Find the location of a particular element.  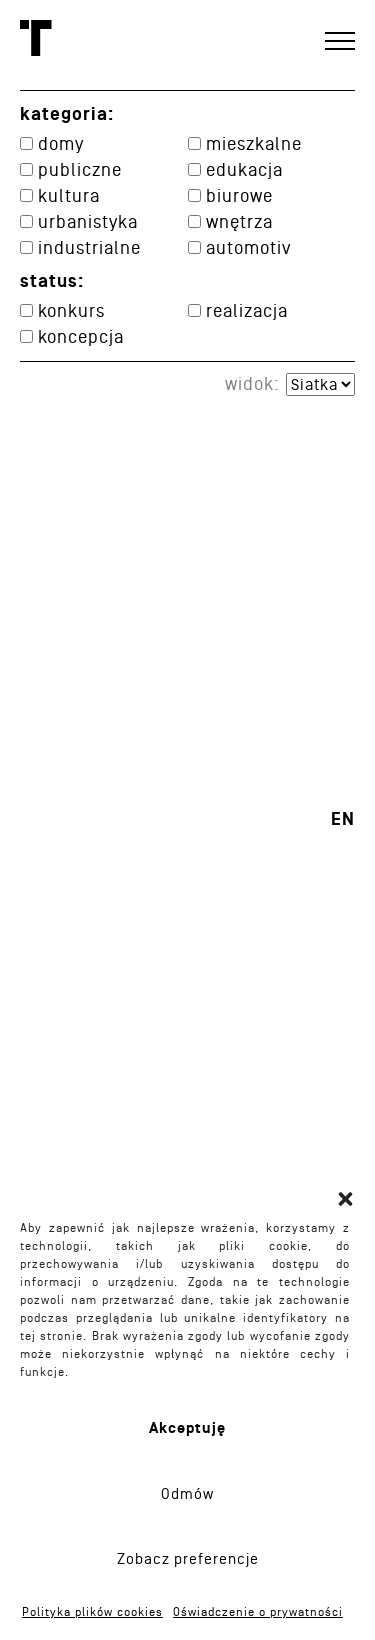

konkurs is located at coordinates (71, 310).